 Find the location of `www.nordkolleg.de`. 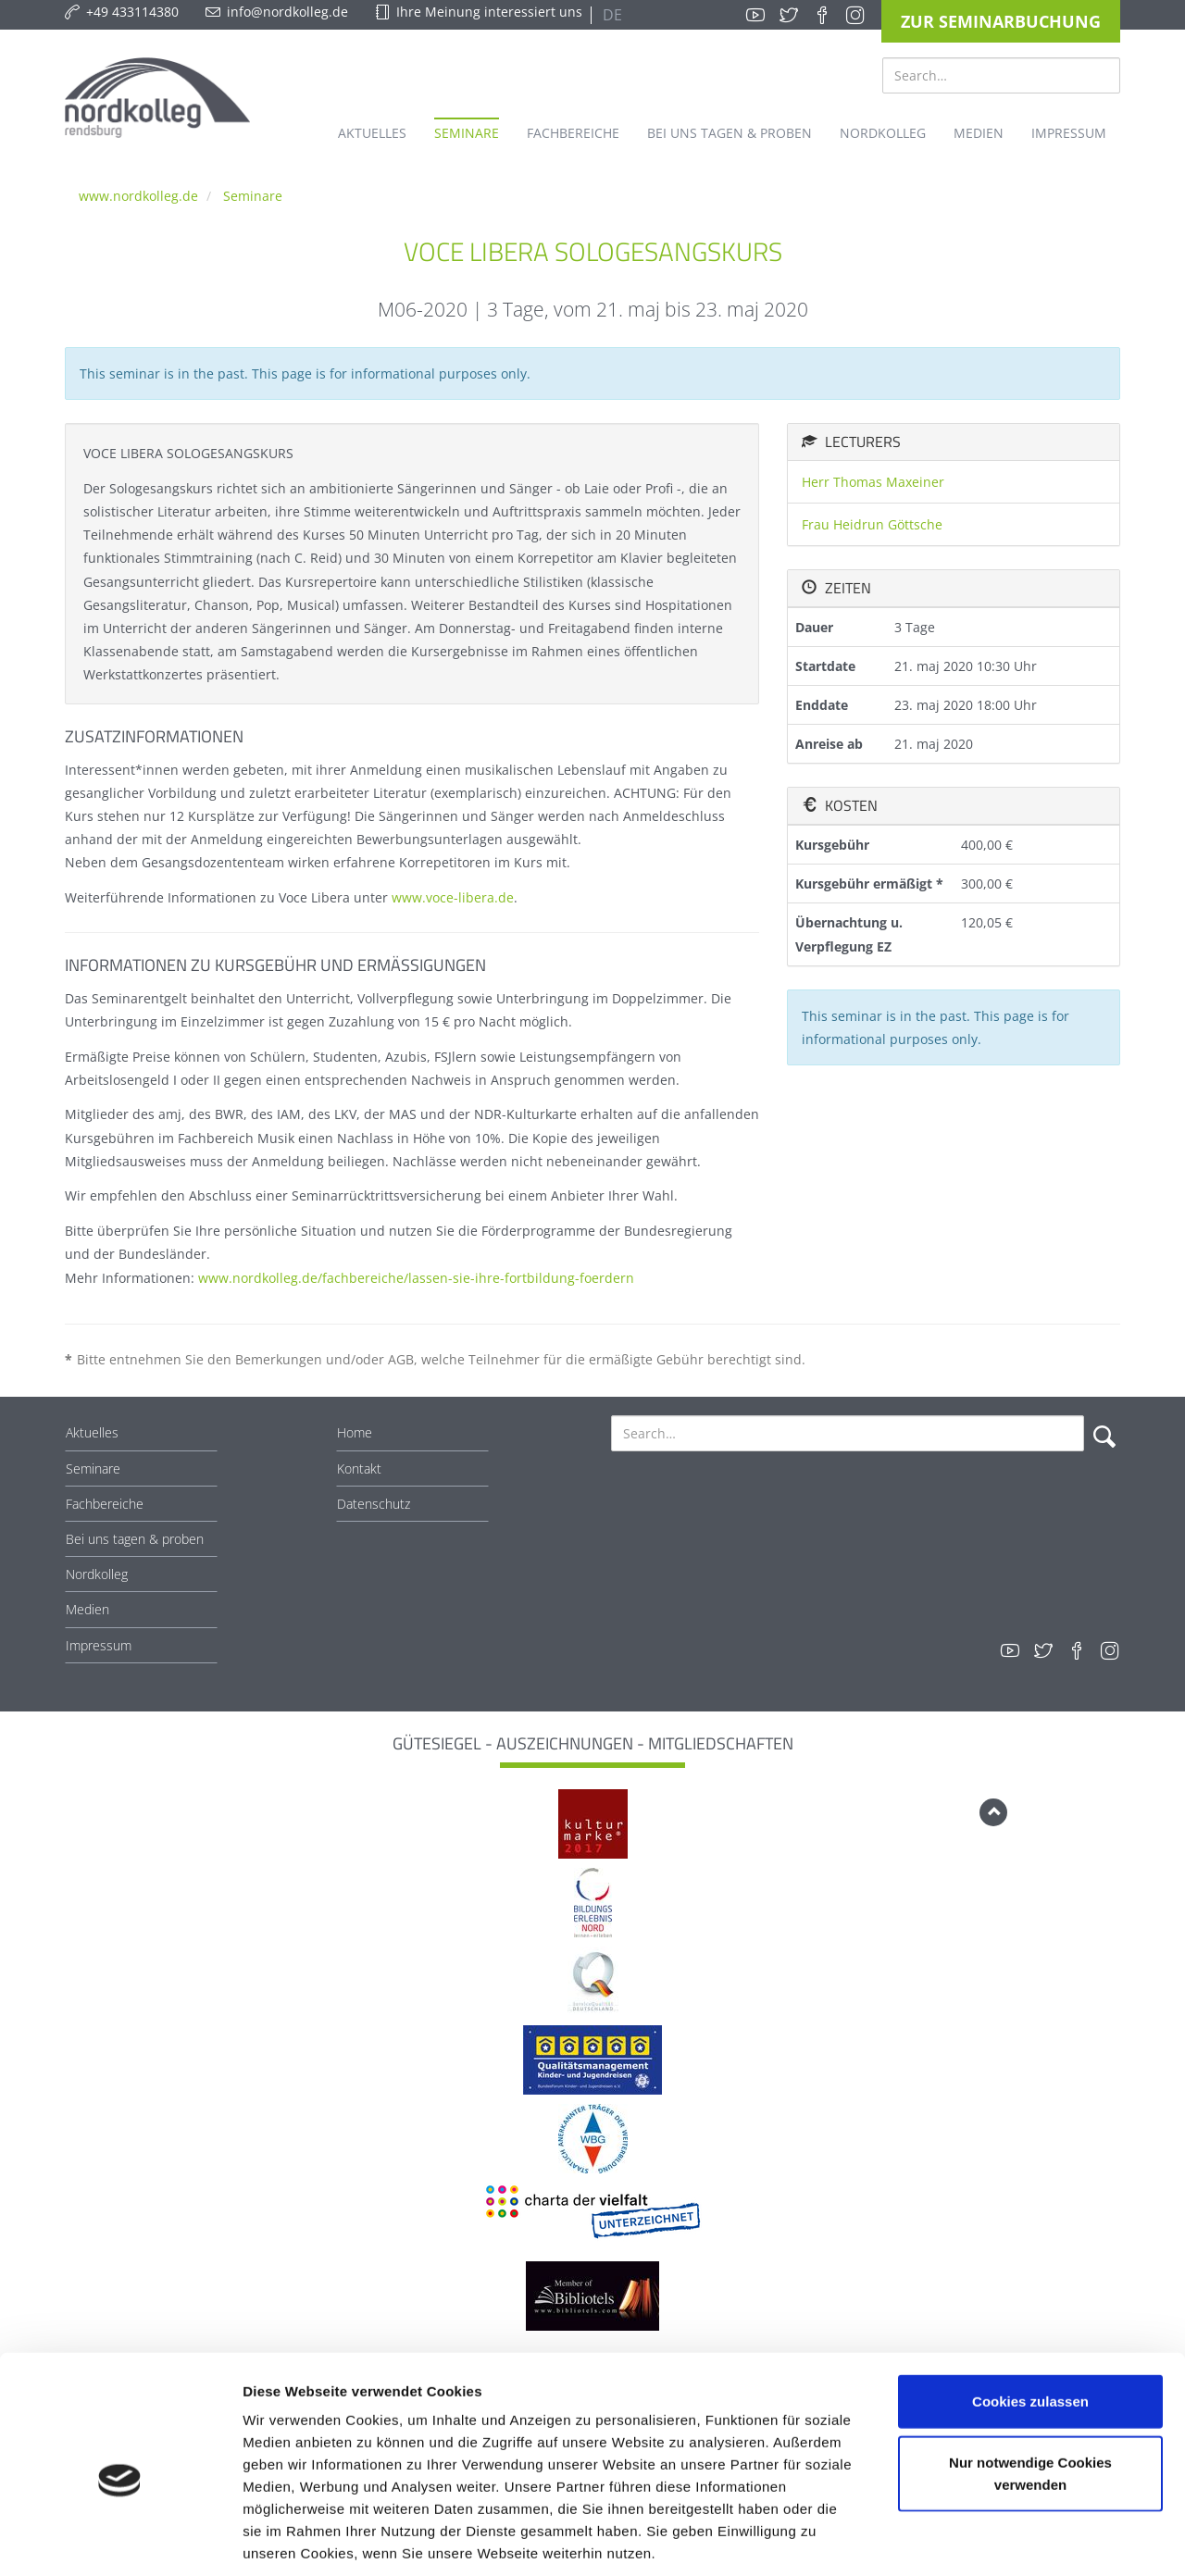

www.nordkolleg.de is located at coordinates (138, 196).